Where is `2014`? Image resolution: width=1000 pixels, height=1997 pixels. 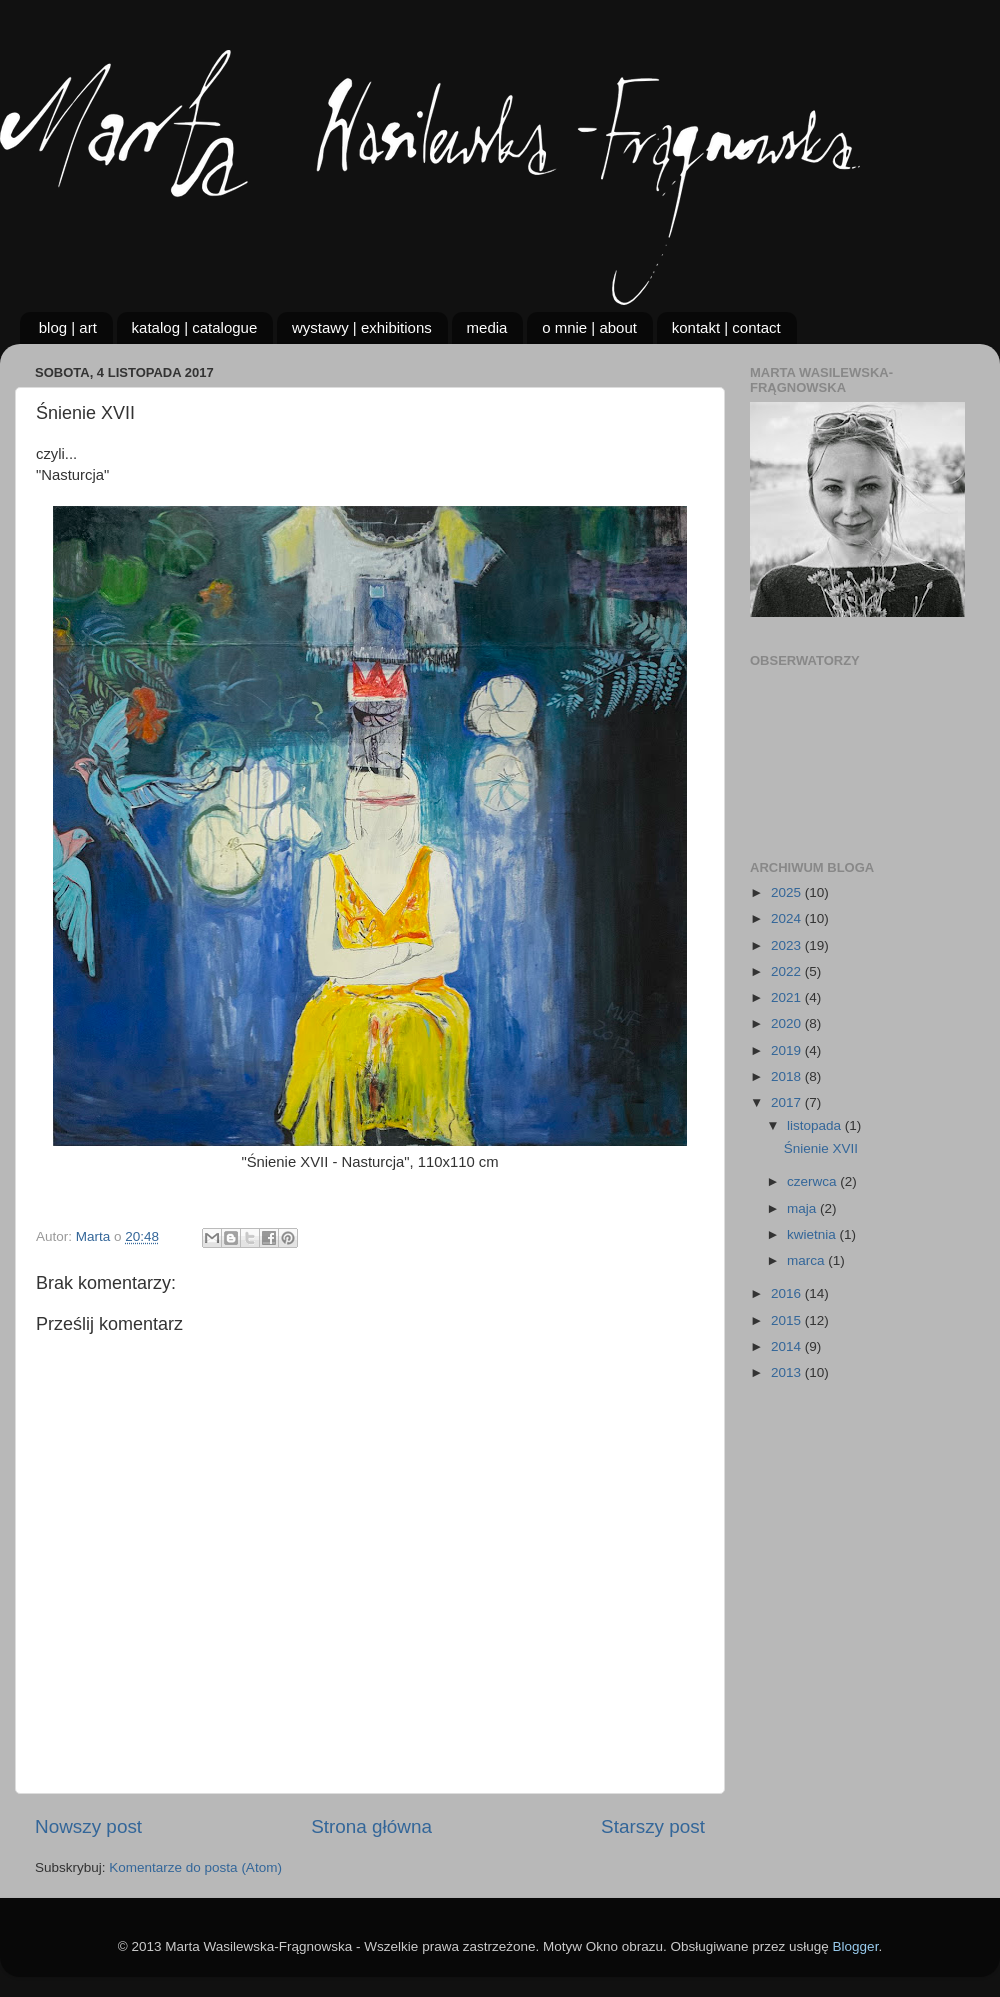
2014 is located at coordinates (788, 1346).